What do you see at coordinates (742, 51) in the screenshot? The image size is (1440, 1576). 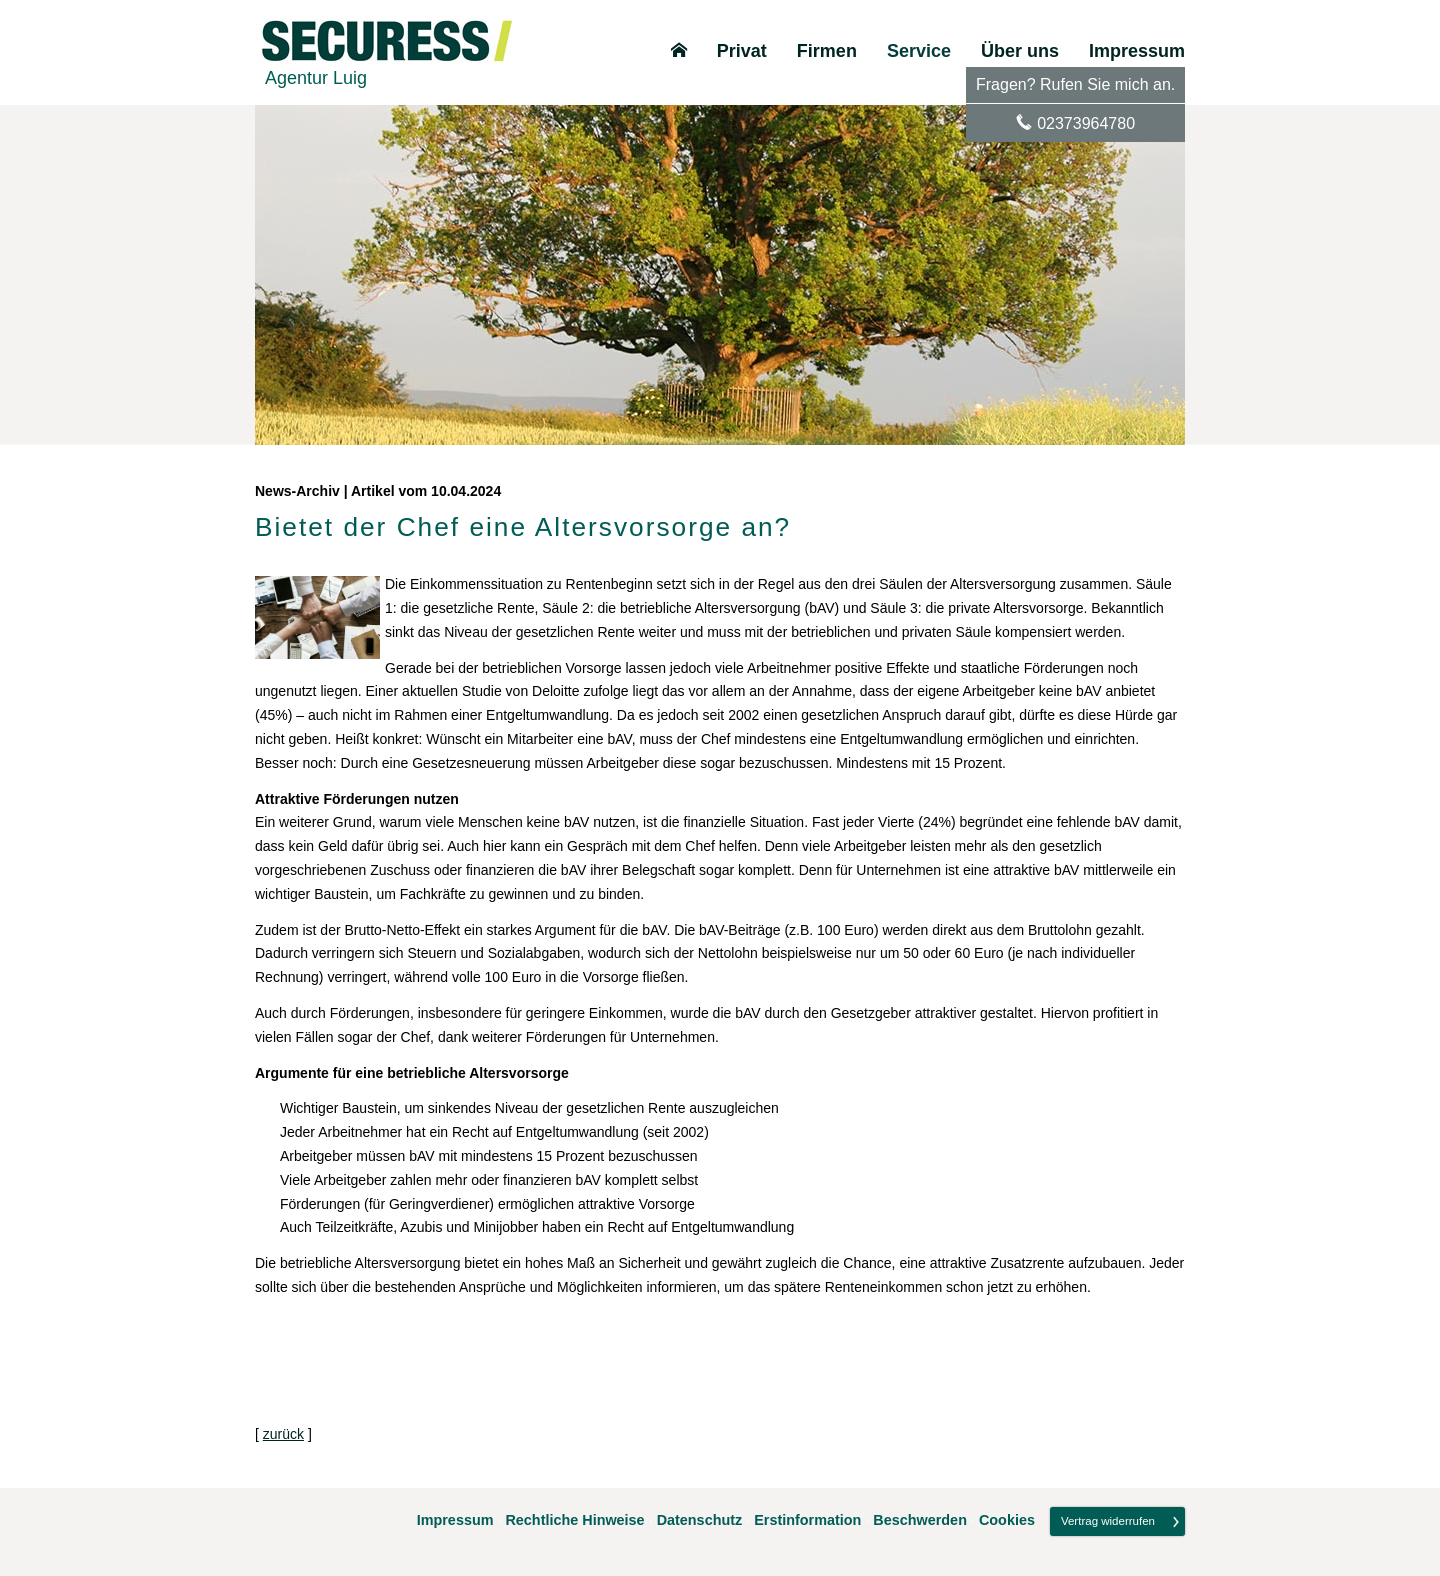 I see `Privat [menuitem]` at bounding box center [742, 51].